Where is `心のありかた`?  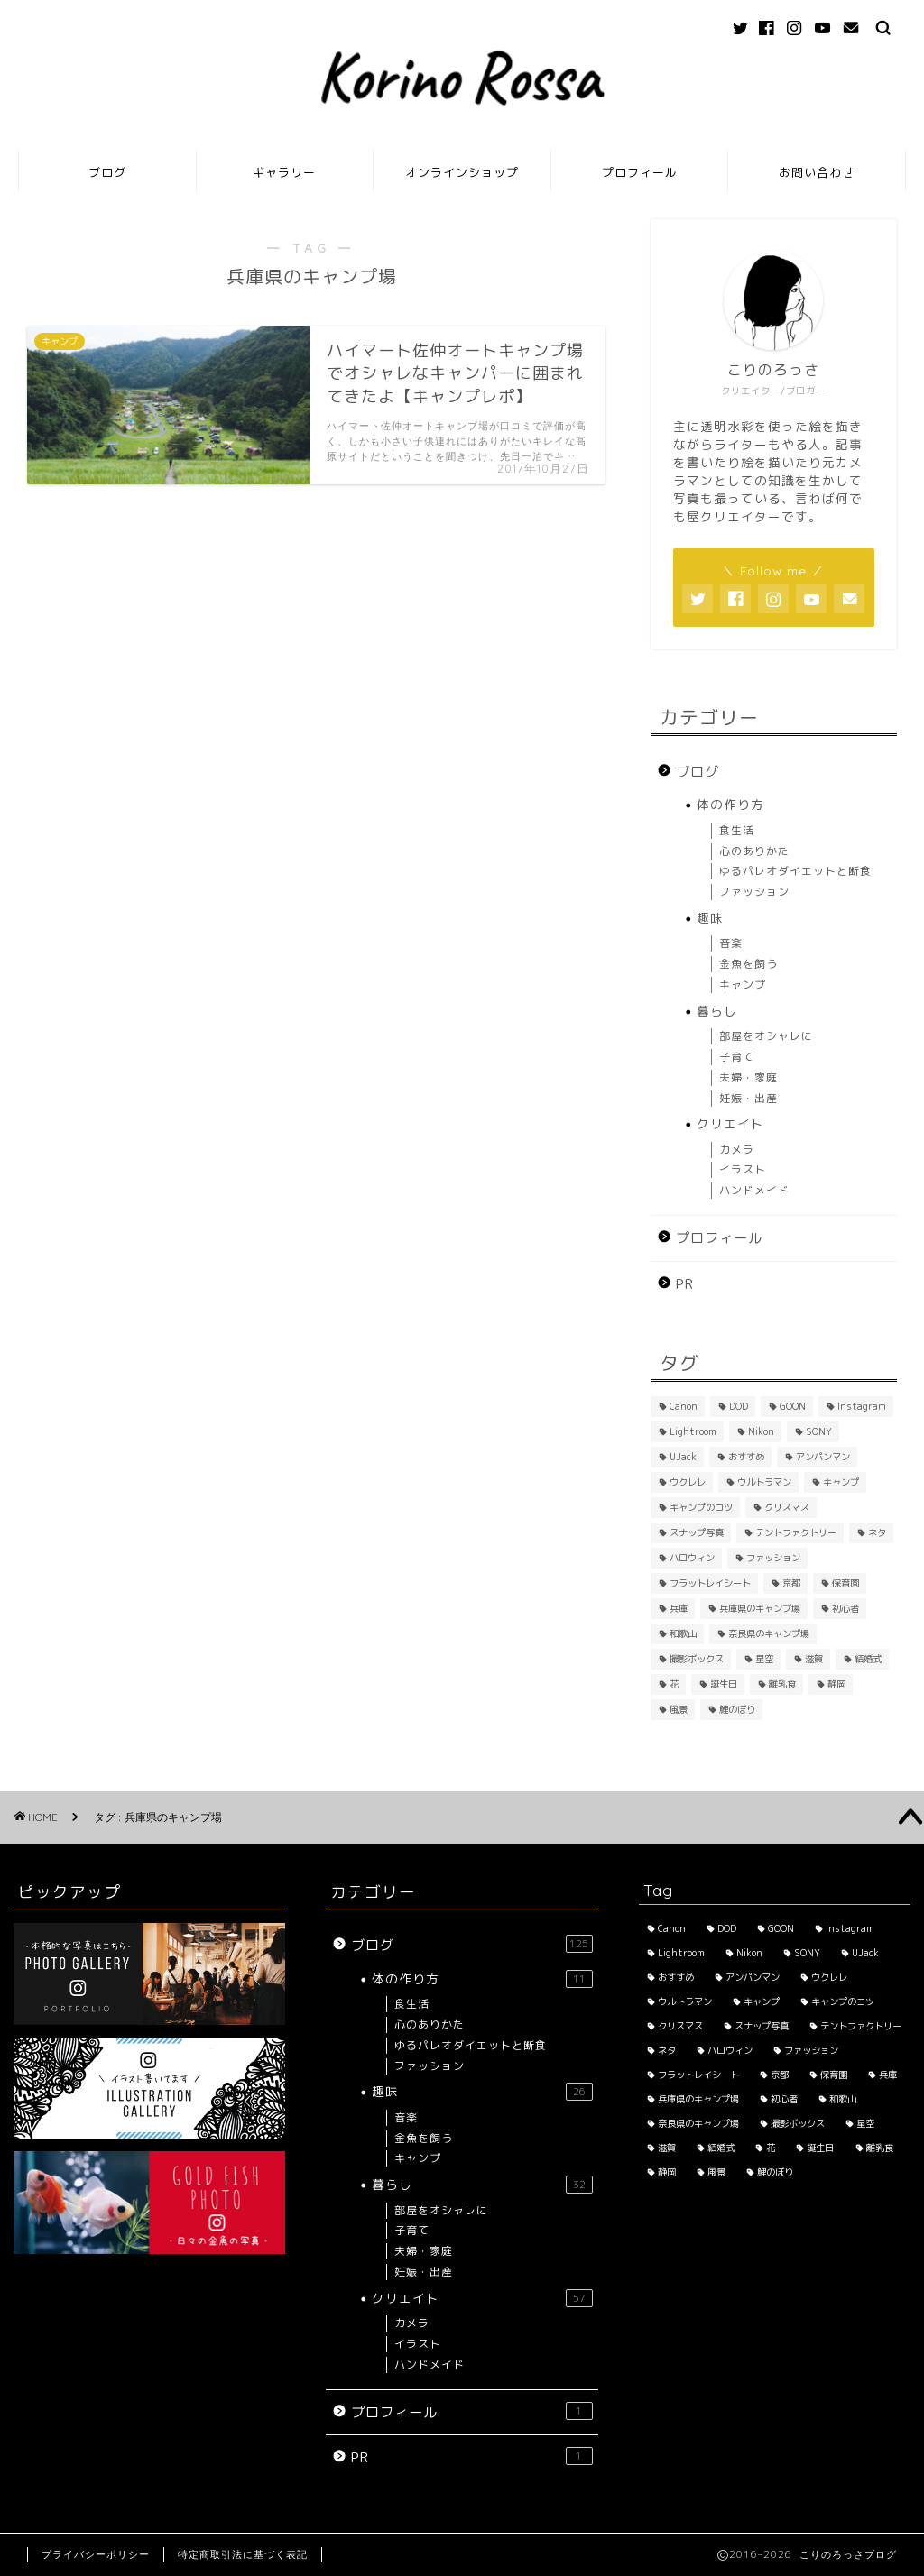
心のありかた is located at coordinates (754, 851).